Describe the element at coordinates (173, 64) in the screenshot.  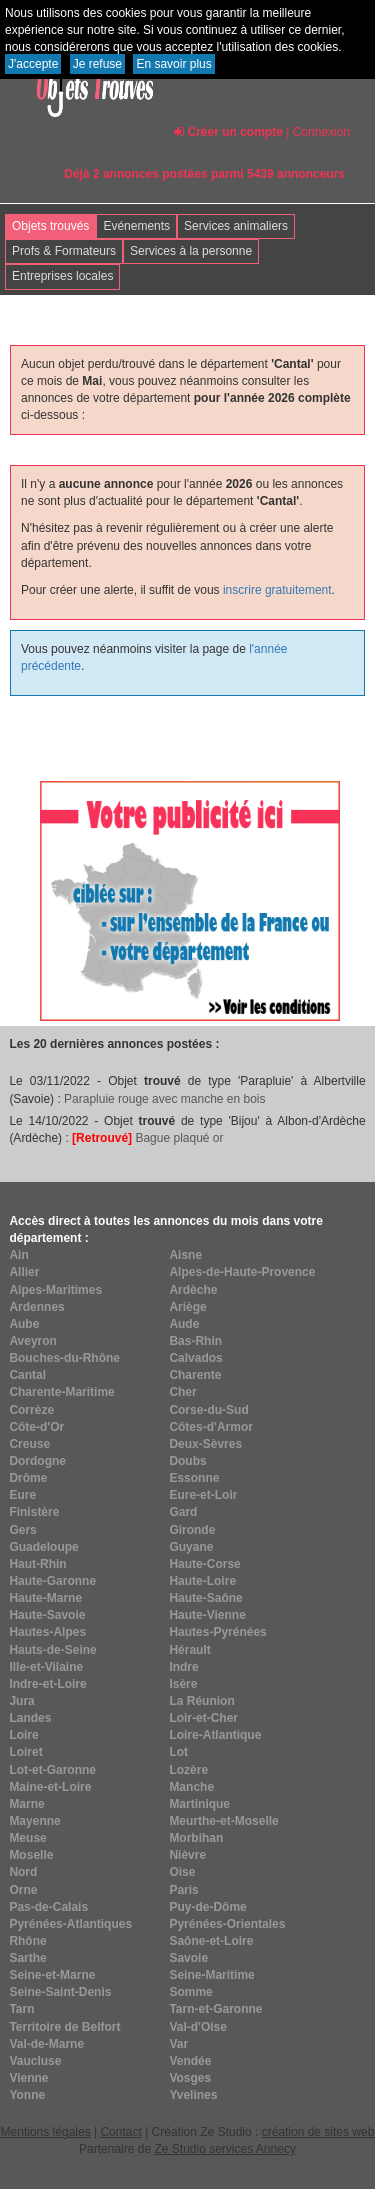
I see `En savoir plus` at that location.